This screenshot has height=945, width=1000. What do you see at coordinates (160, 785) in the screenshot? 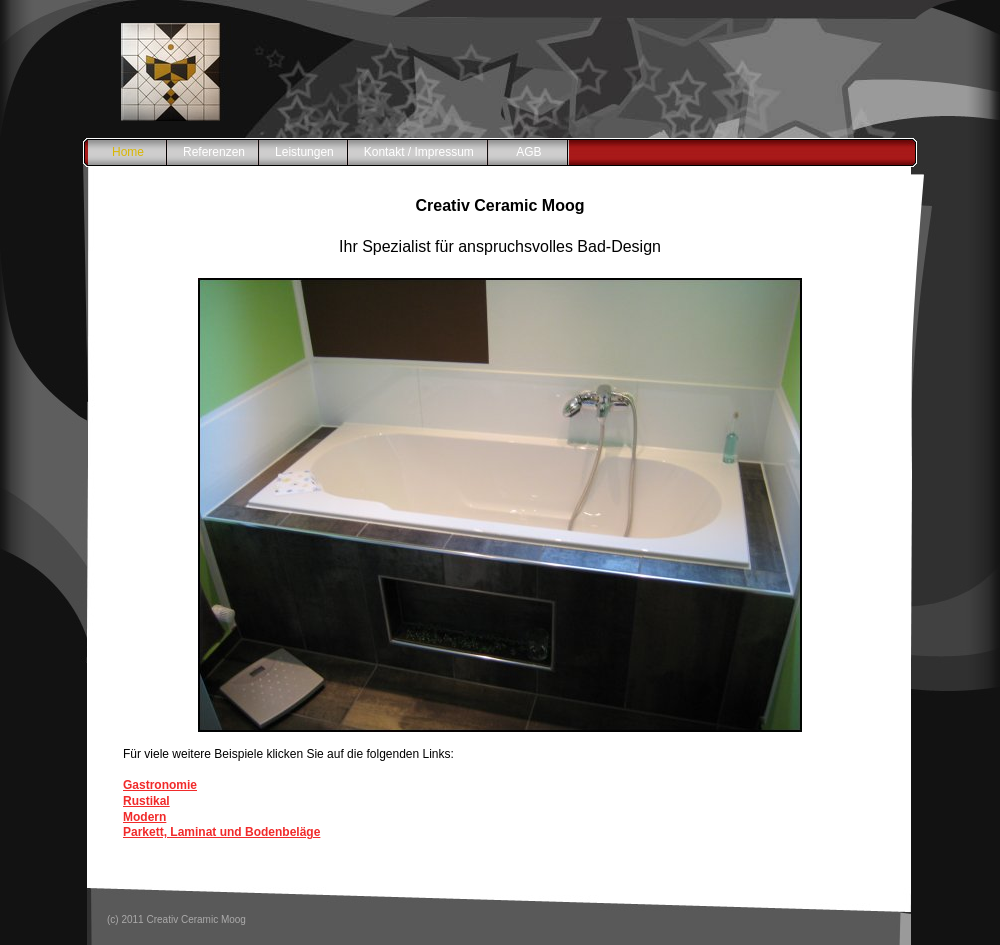
I see `Gastronomie` at bounding box center [160, 785].